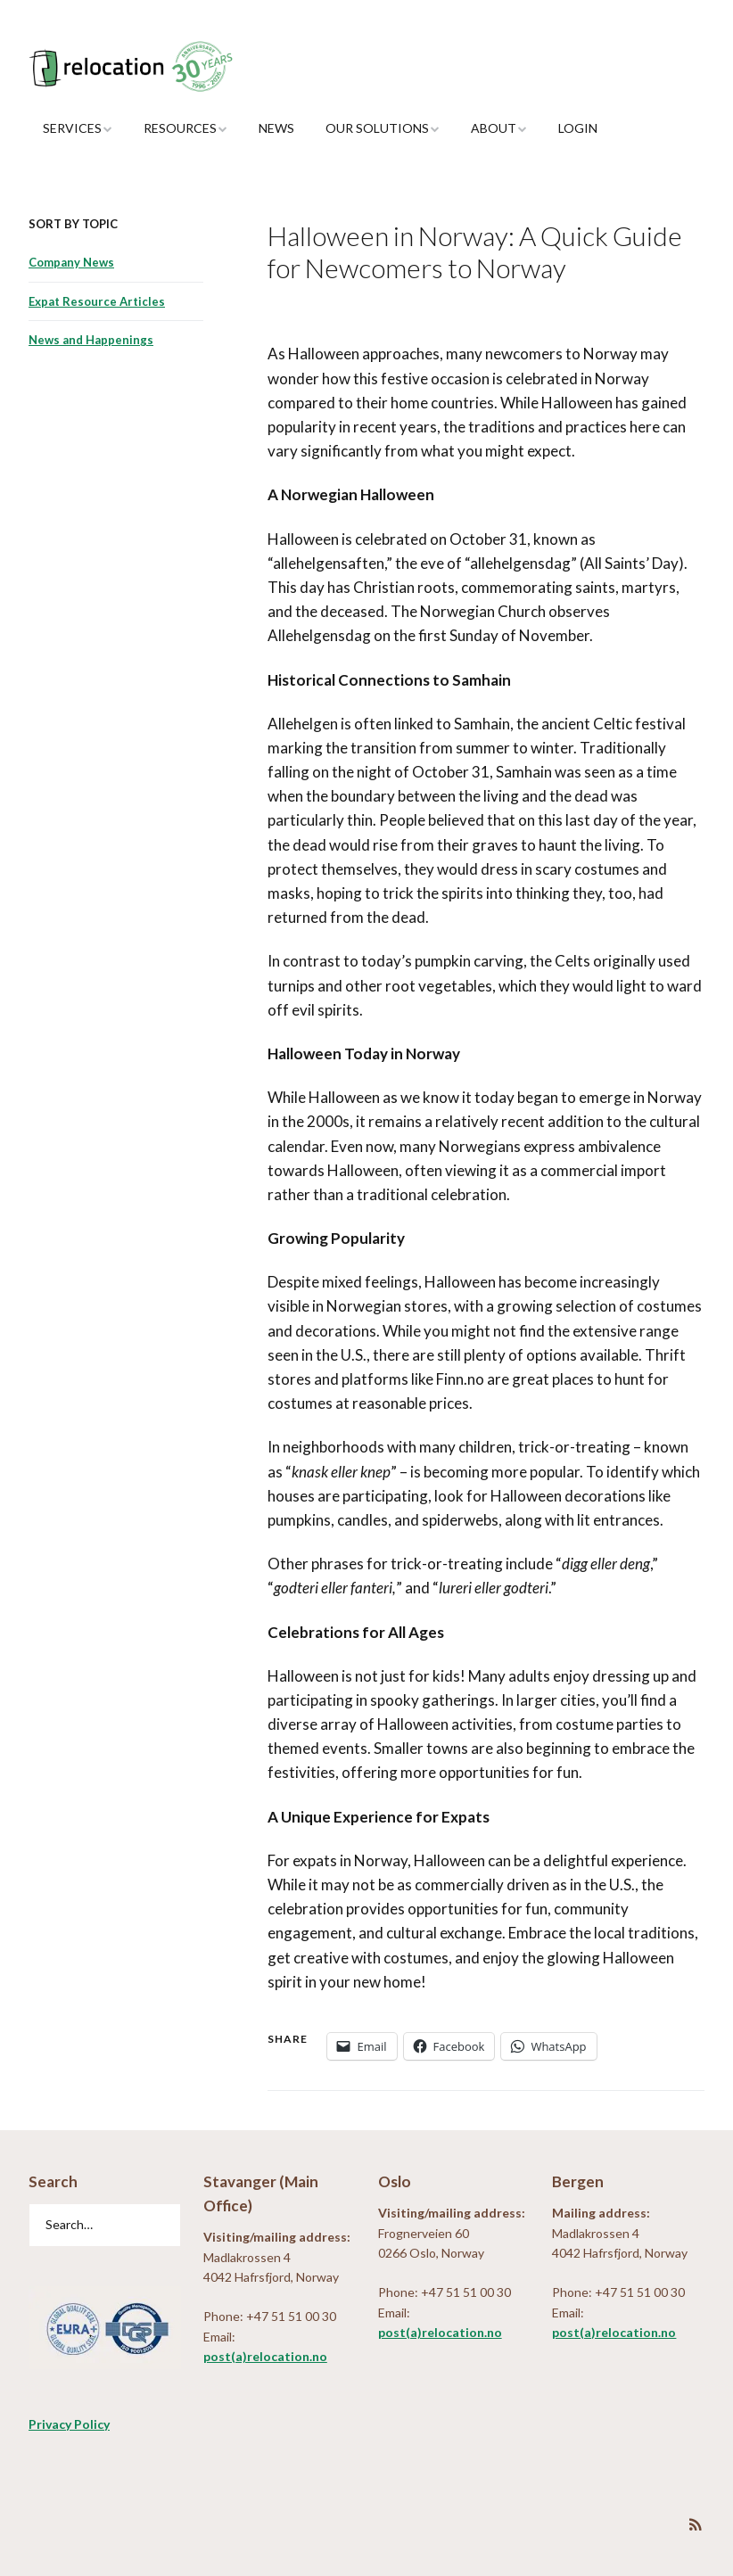 This screenshot has height=2576, width=733. I want to click on Privacy Policy, so click(69, 2424).